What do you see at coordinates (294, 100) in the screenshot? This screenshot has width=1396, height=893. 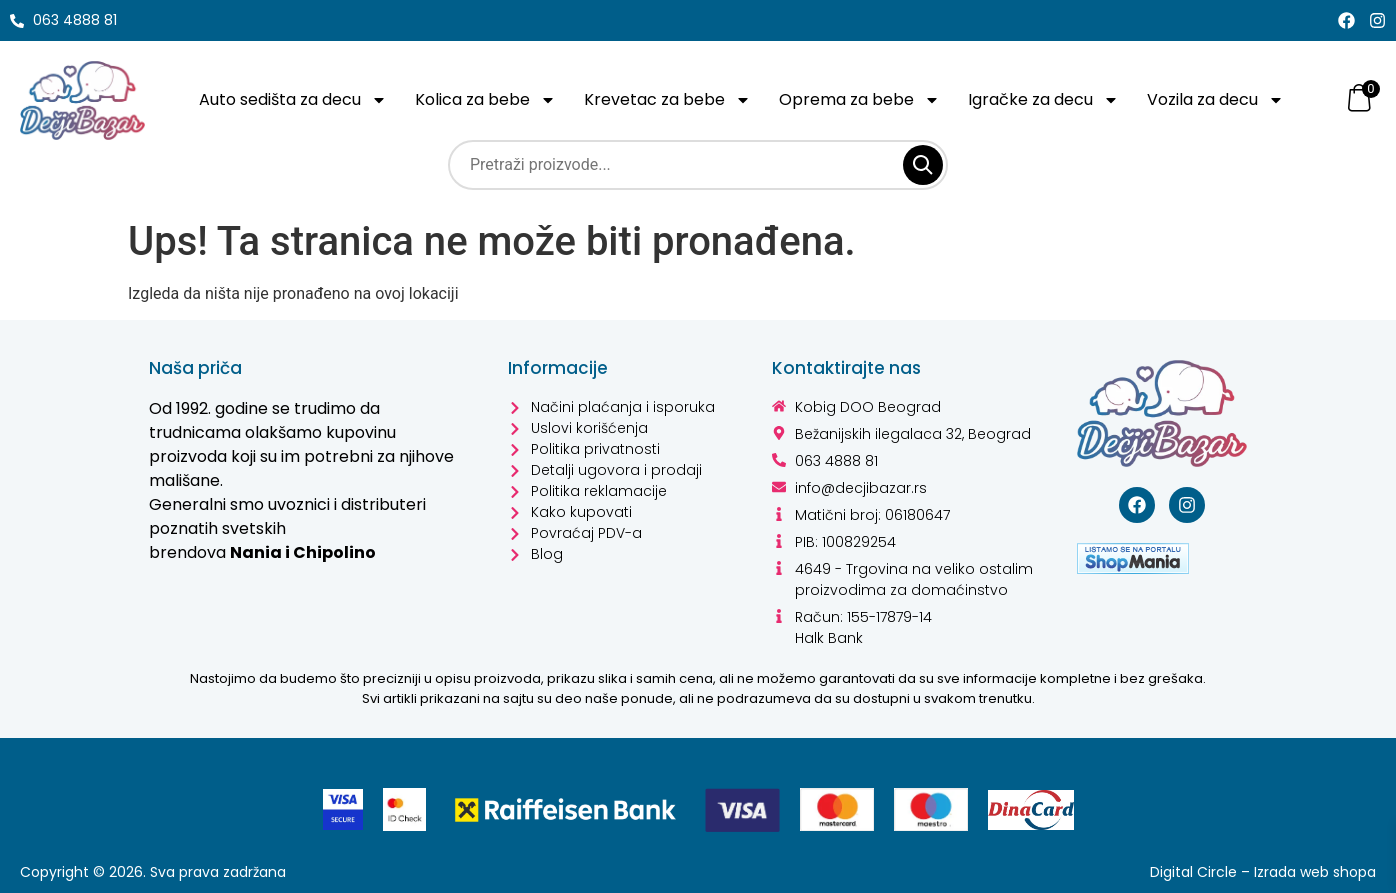 I see `Auto sedišta za decu` at bounding box center [294, 100].